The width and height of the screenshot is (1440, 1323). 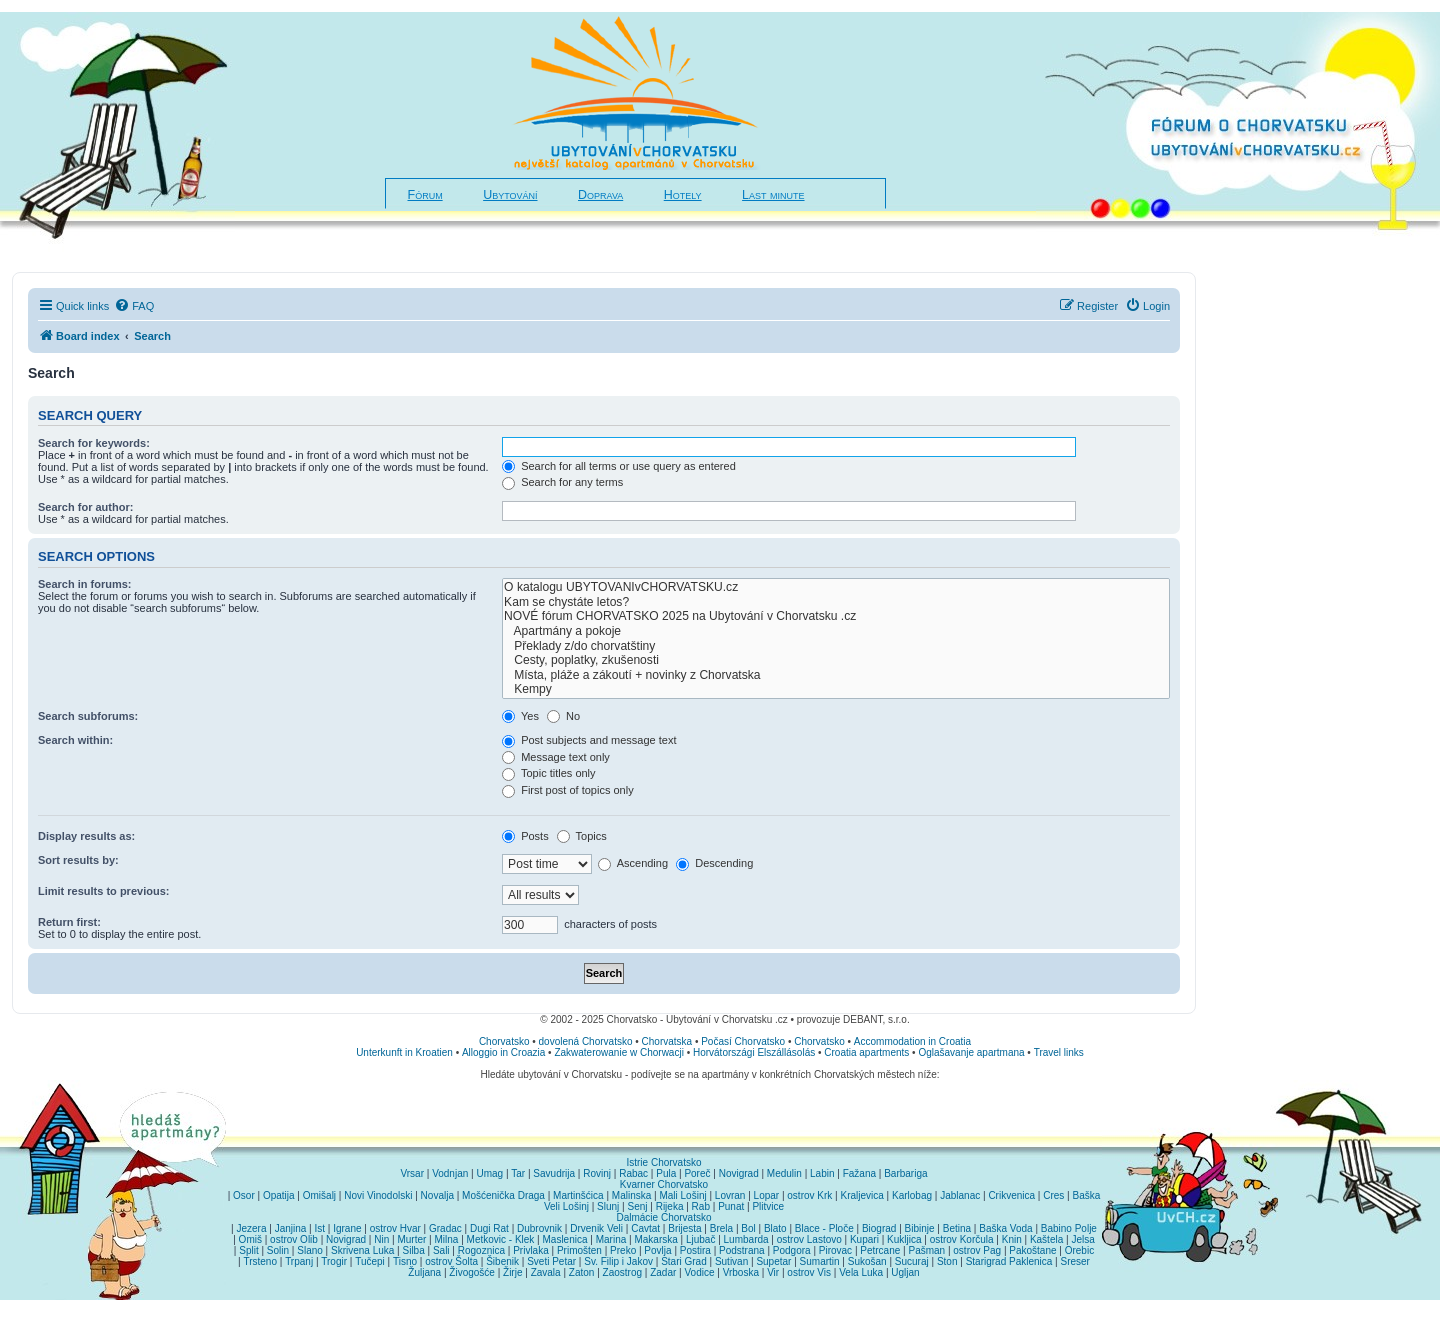 What do you see at coordinates (1046, 1239) in the screenshot?
I see `Kaštela` at bounding box center [1046, 1239].